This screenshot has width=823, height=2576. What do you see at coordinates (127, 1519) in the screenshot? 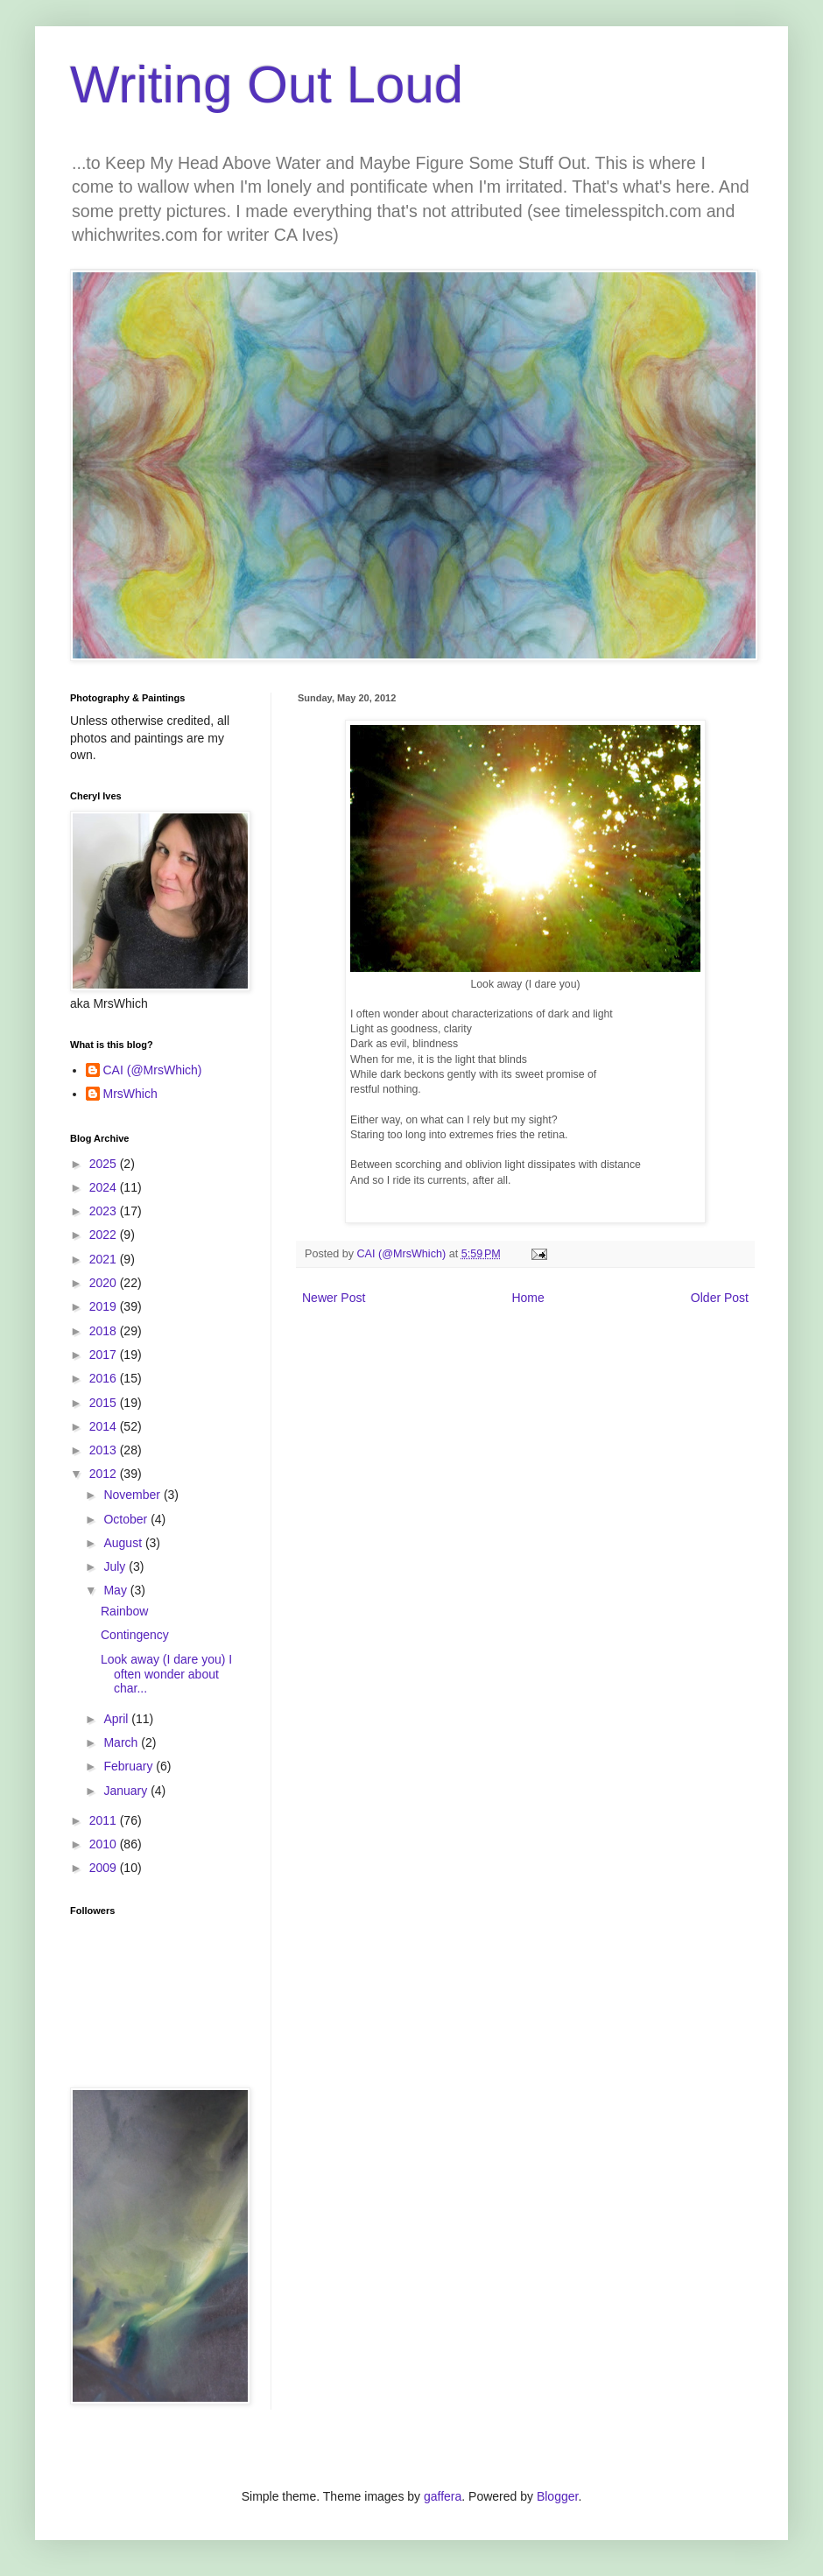
I see `October` at bounding box center [127, 1519].